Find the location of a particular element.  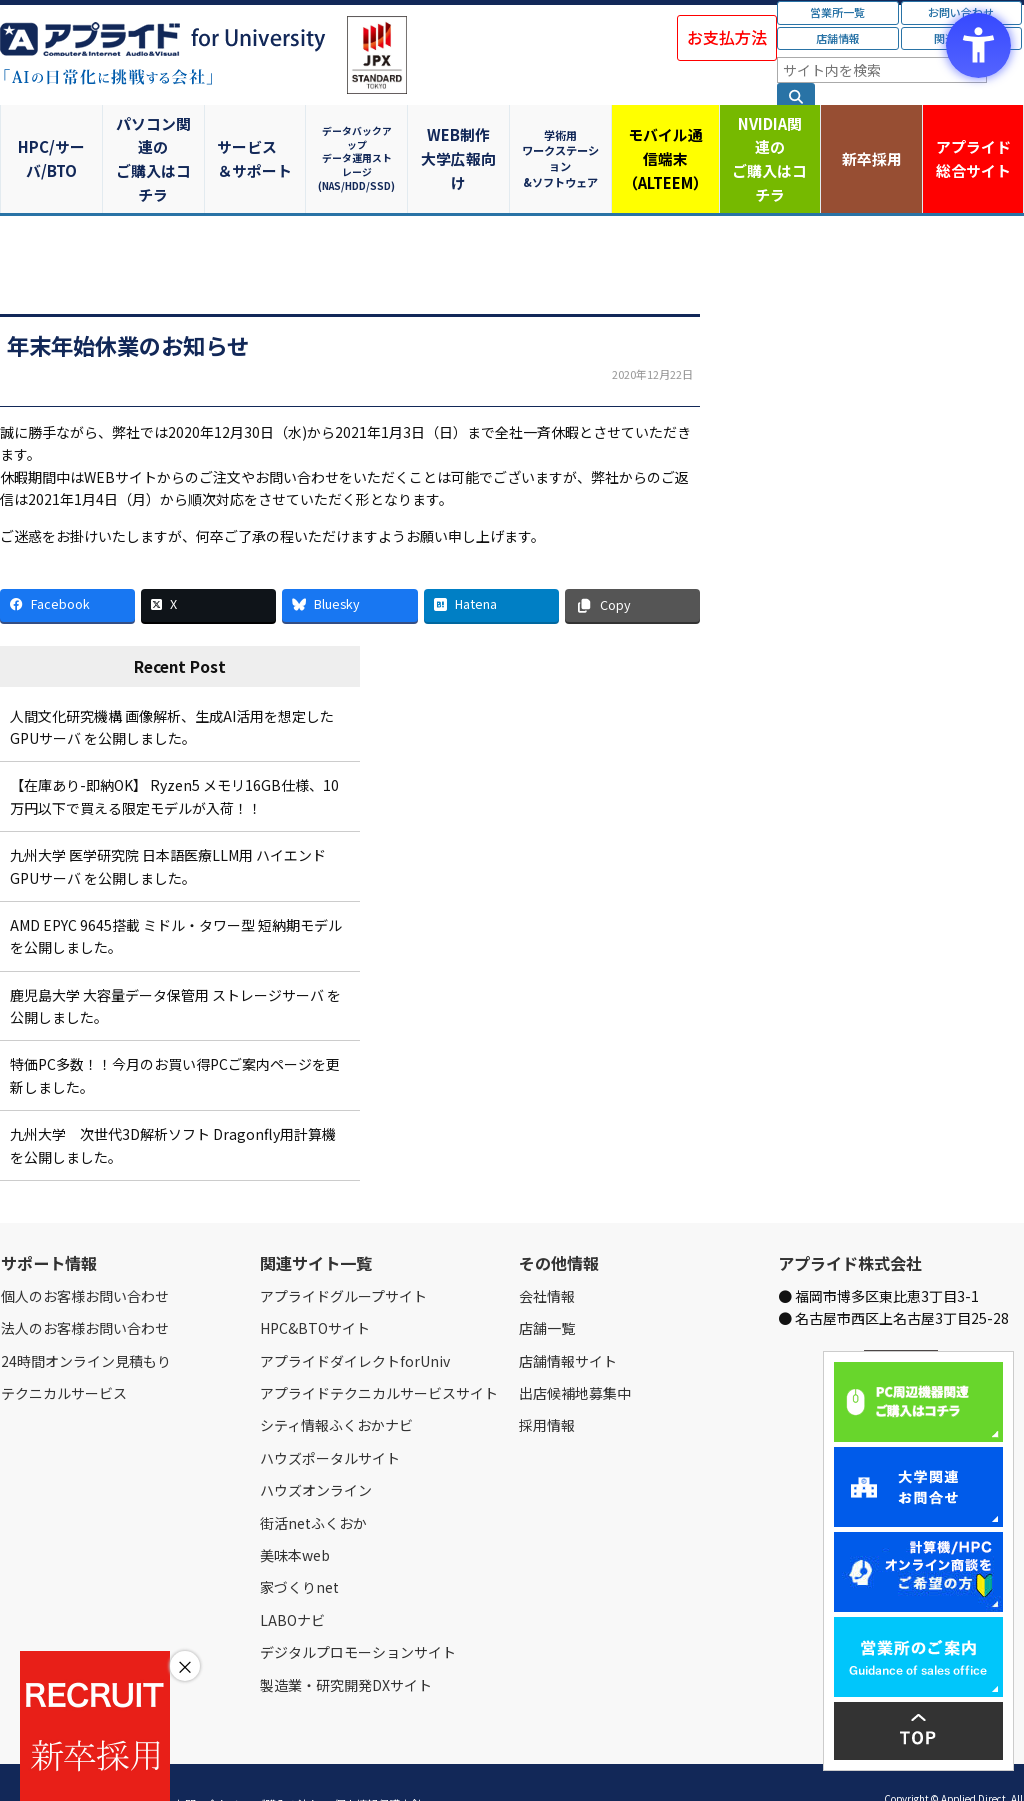

[Facebook - Open in New Tab] is located at coordinates (67, 564).